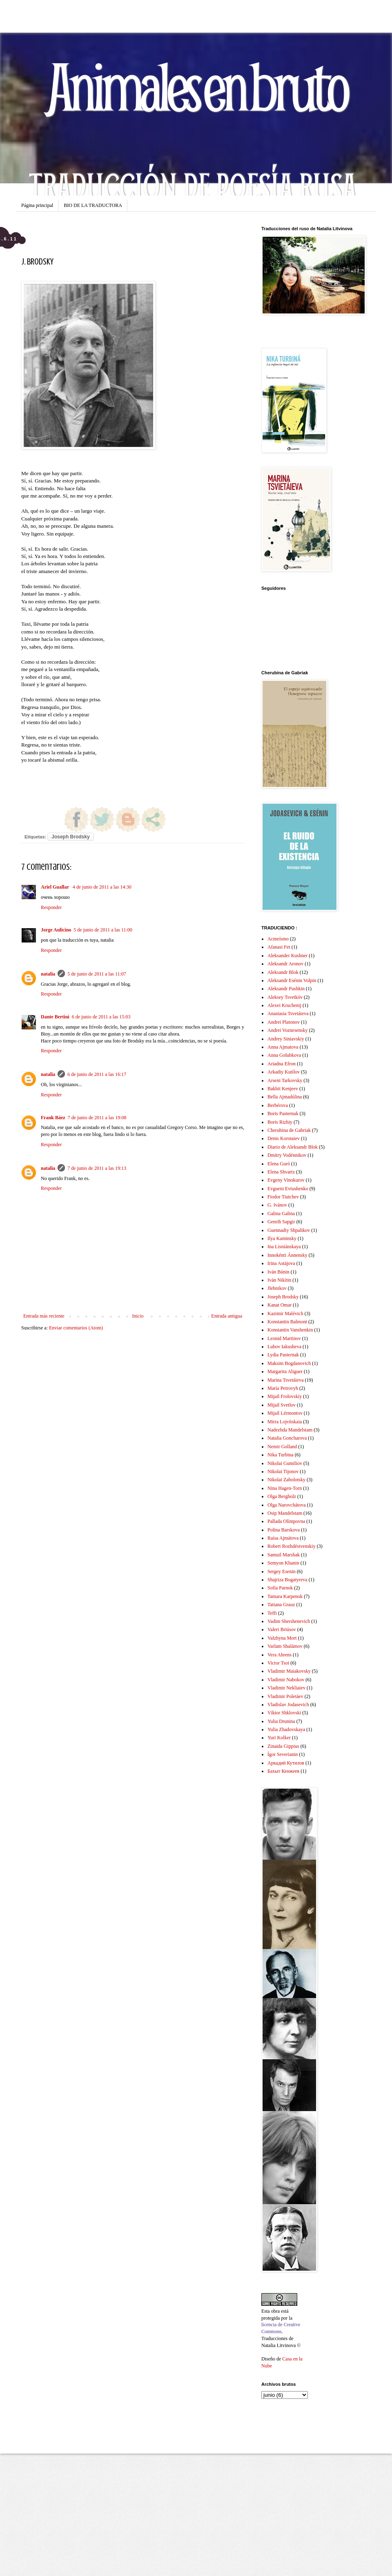 This screenshot has width=392, height=2576. Describe the element at coordinates (55, 1017) in the screenshot. I see `Dante Bertini` at that location.